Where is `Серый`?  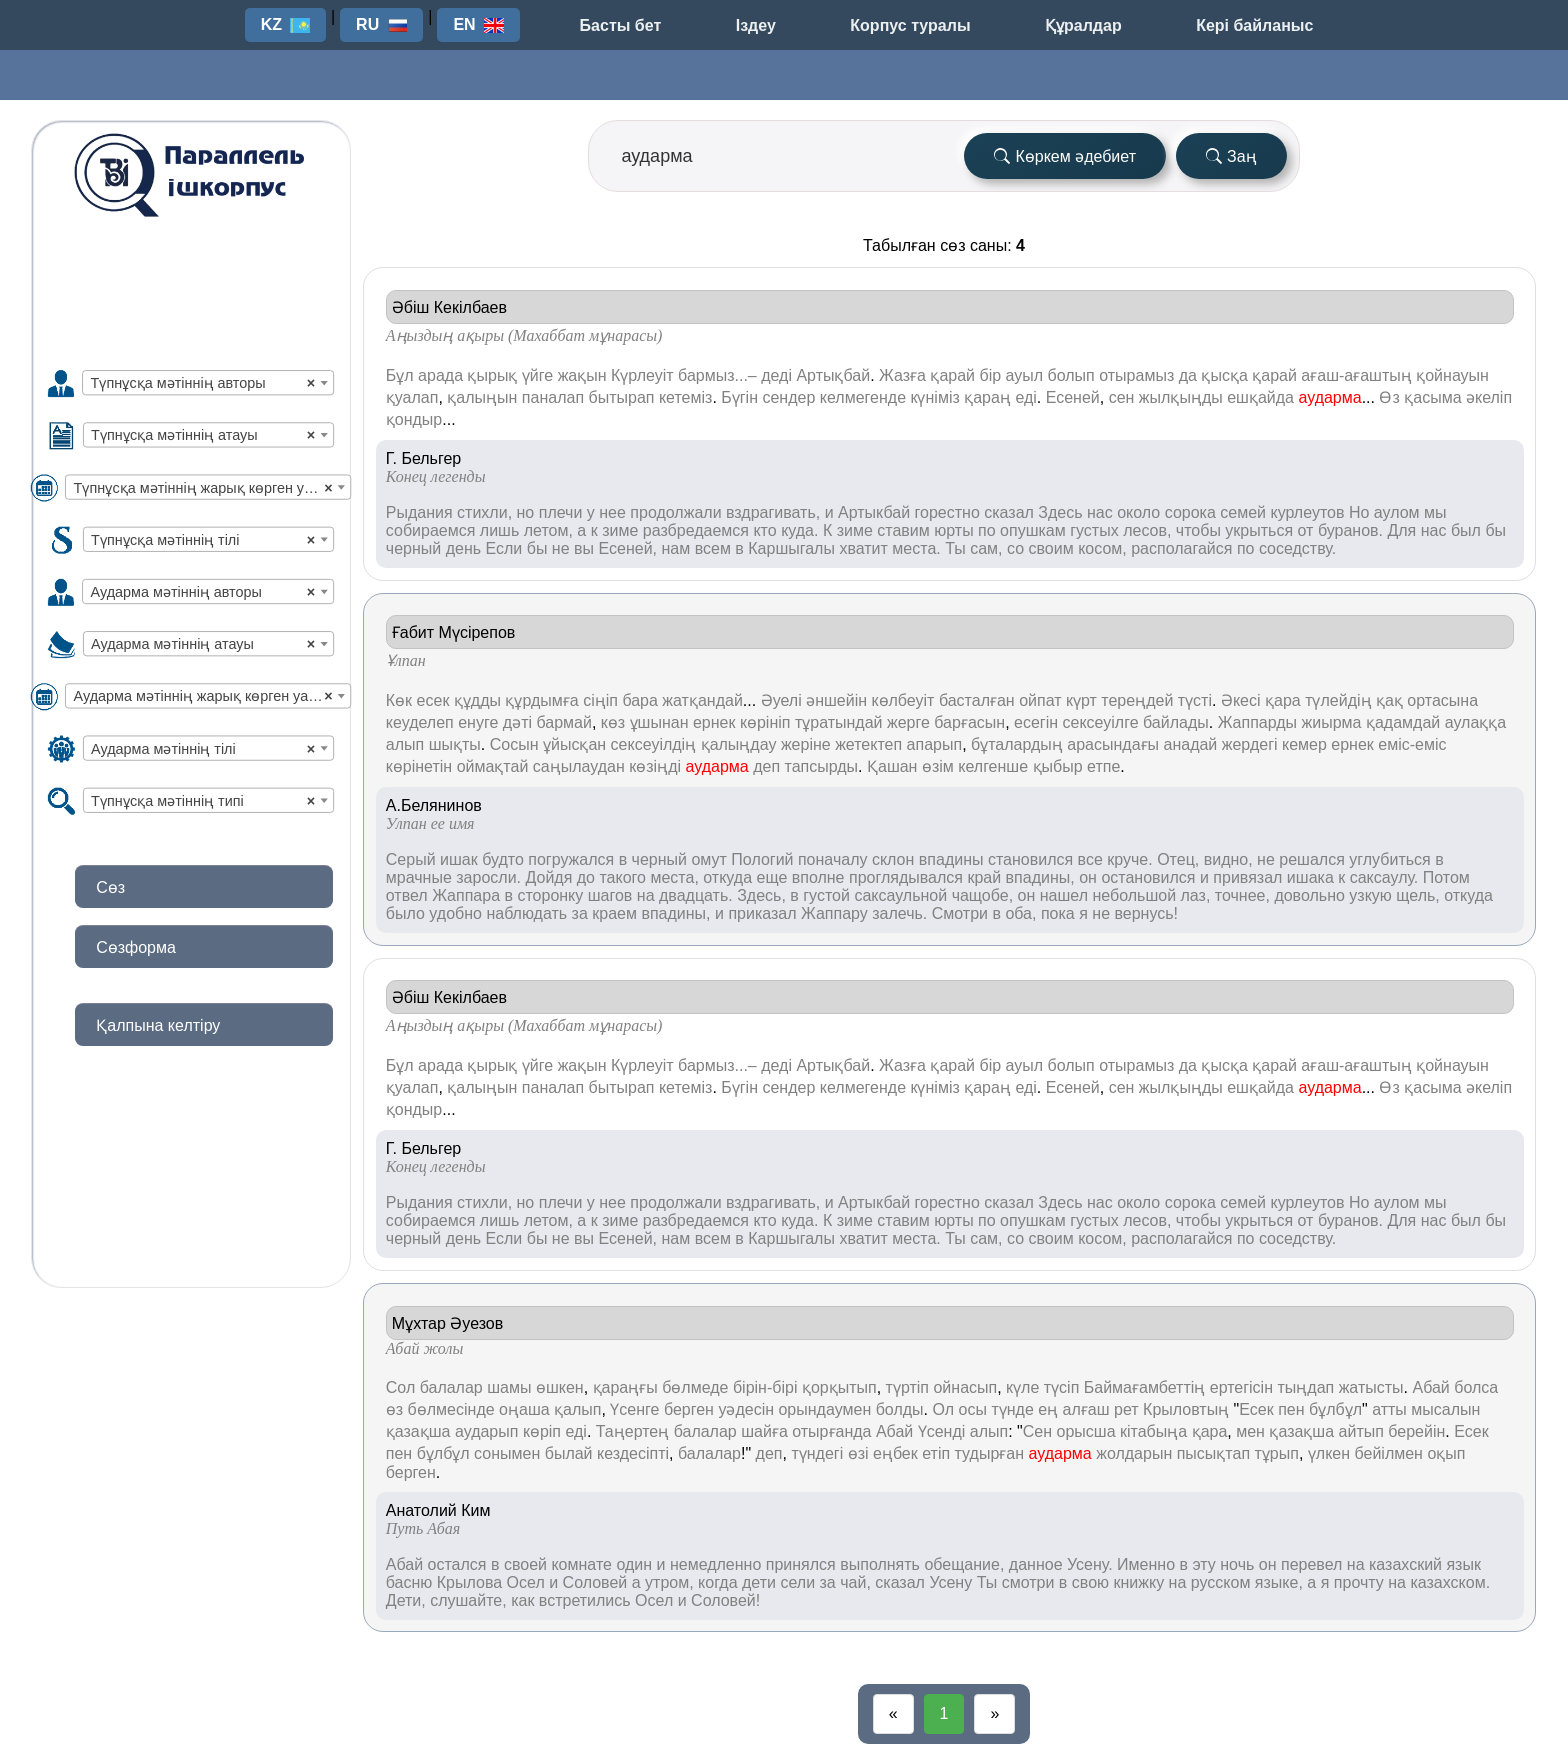
Серый is located at coordinates (411, 859).